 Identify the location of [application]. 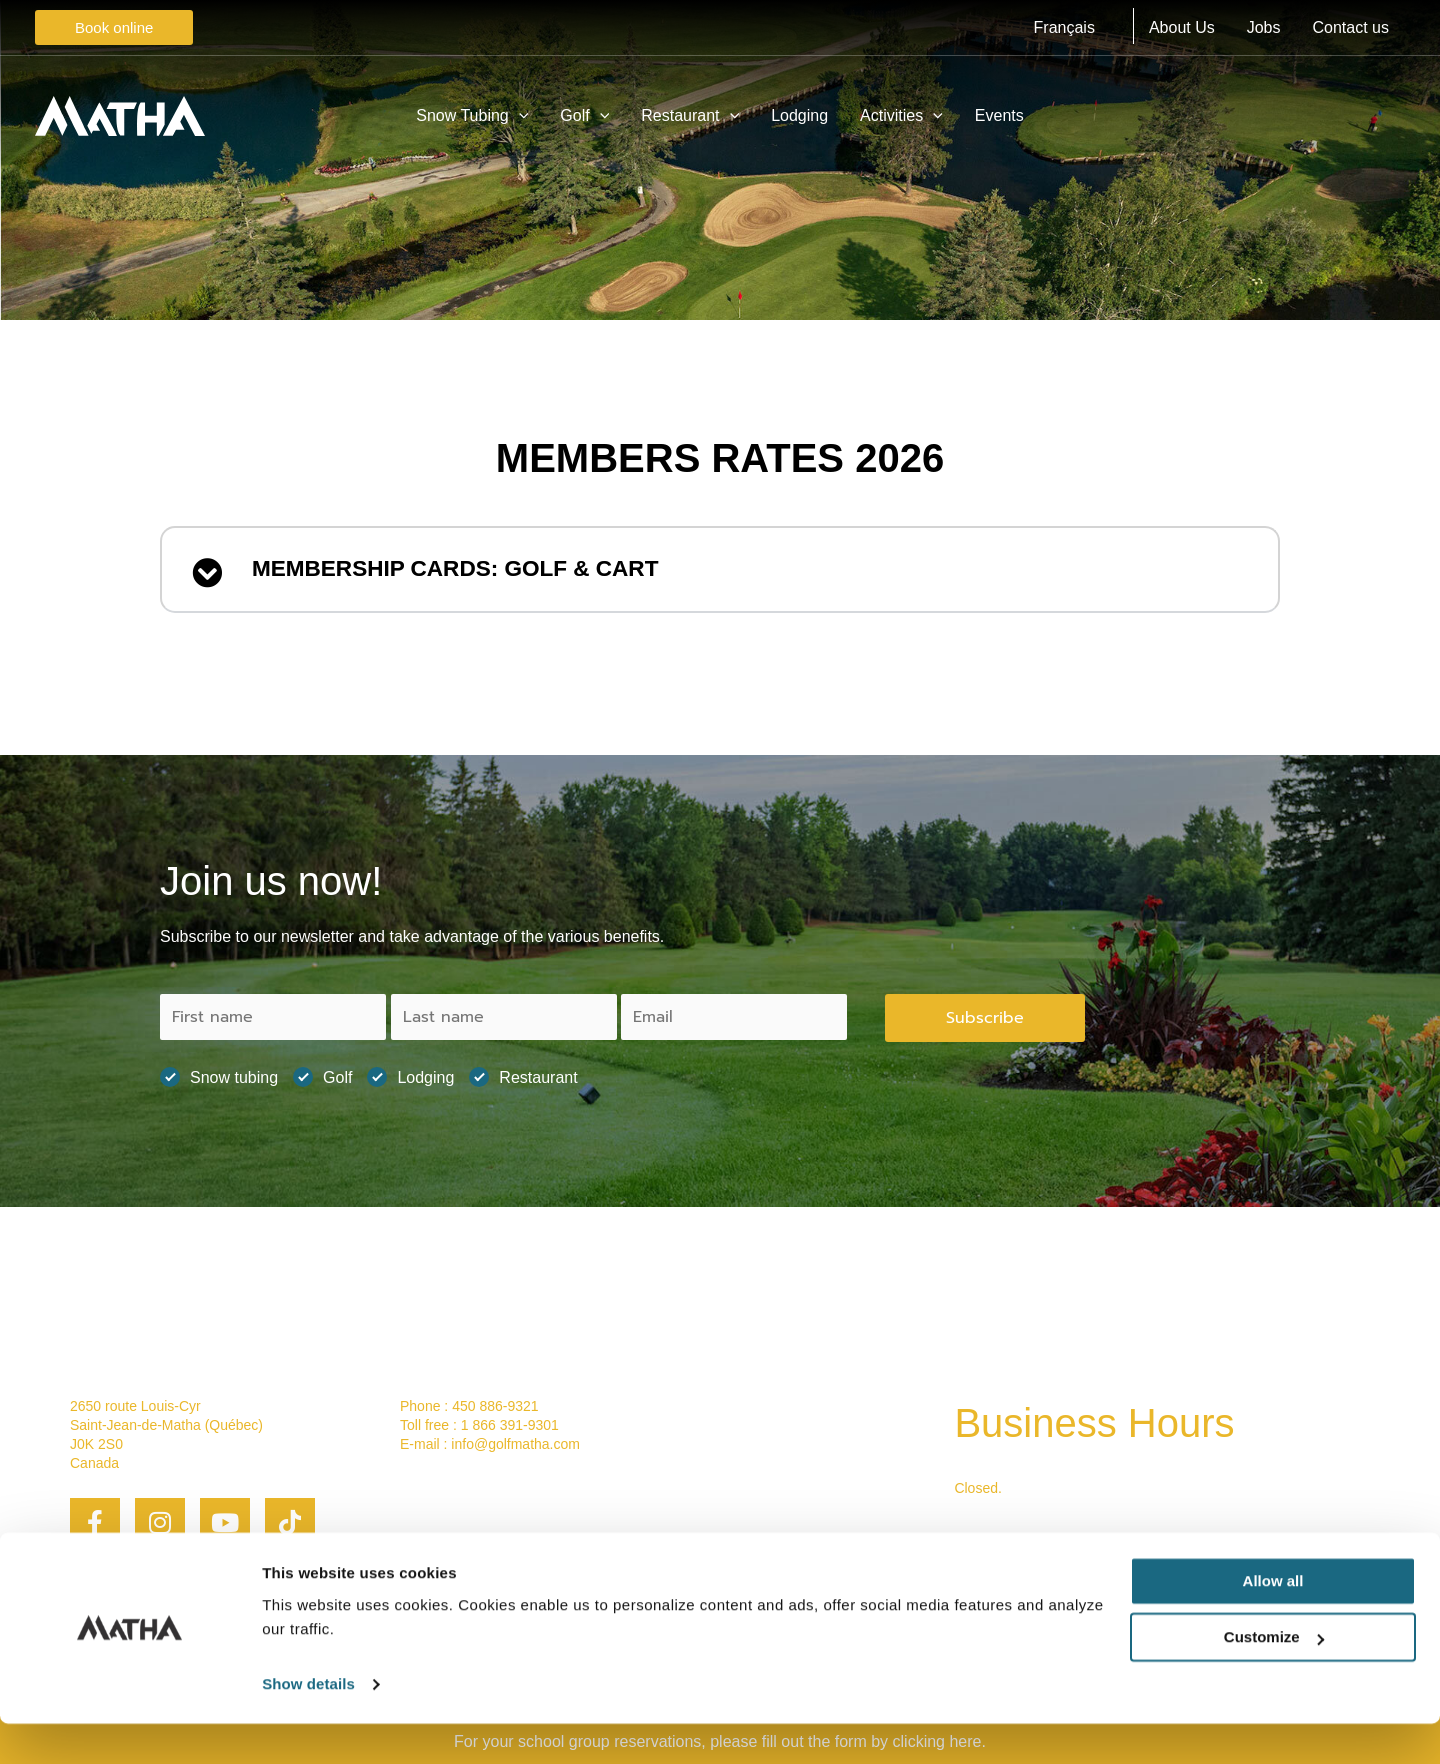
(519, 116).